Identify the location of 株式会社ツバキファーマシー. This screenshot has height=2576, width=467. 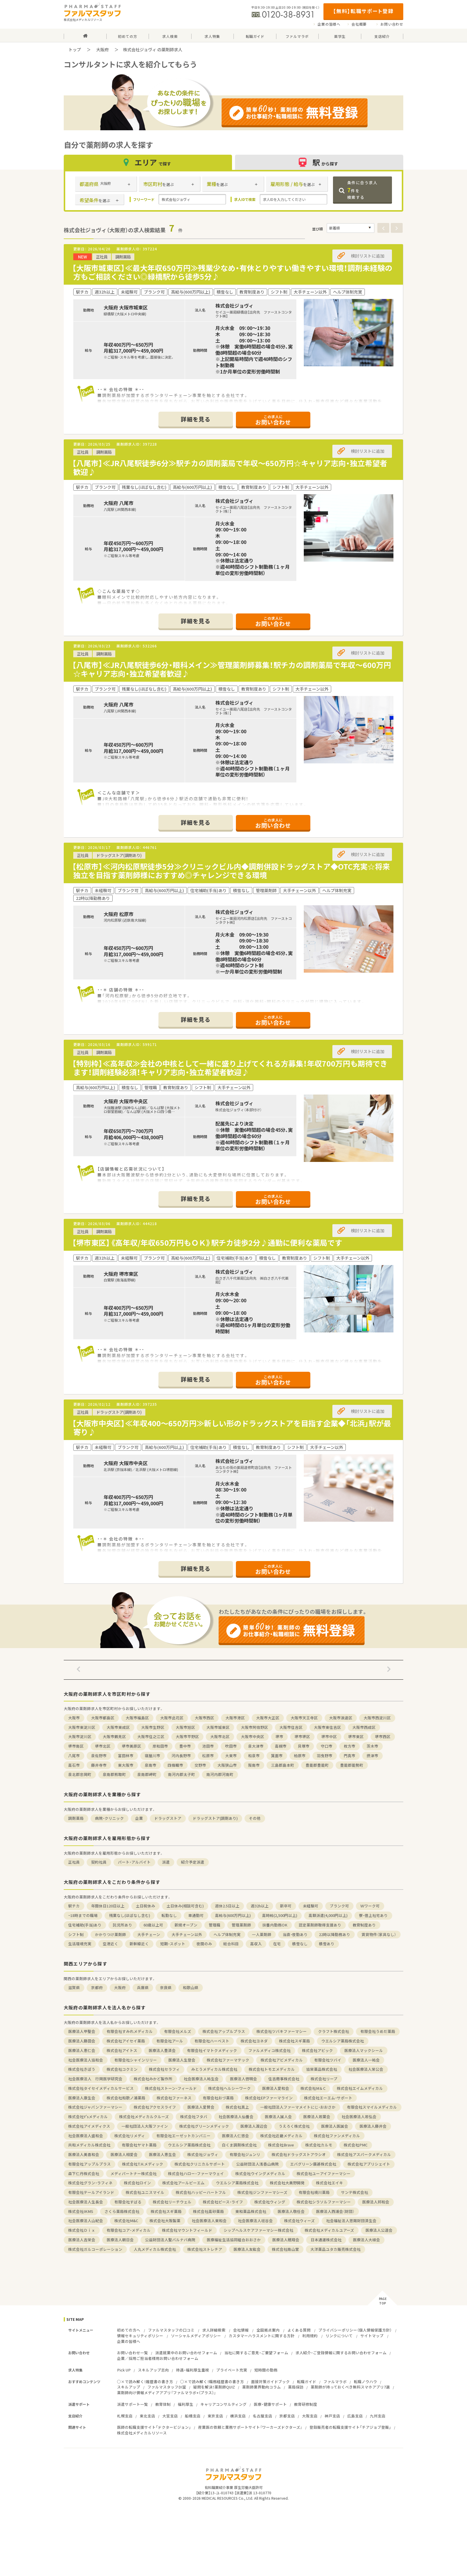
(281, 2031).